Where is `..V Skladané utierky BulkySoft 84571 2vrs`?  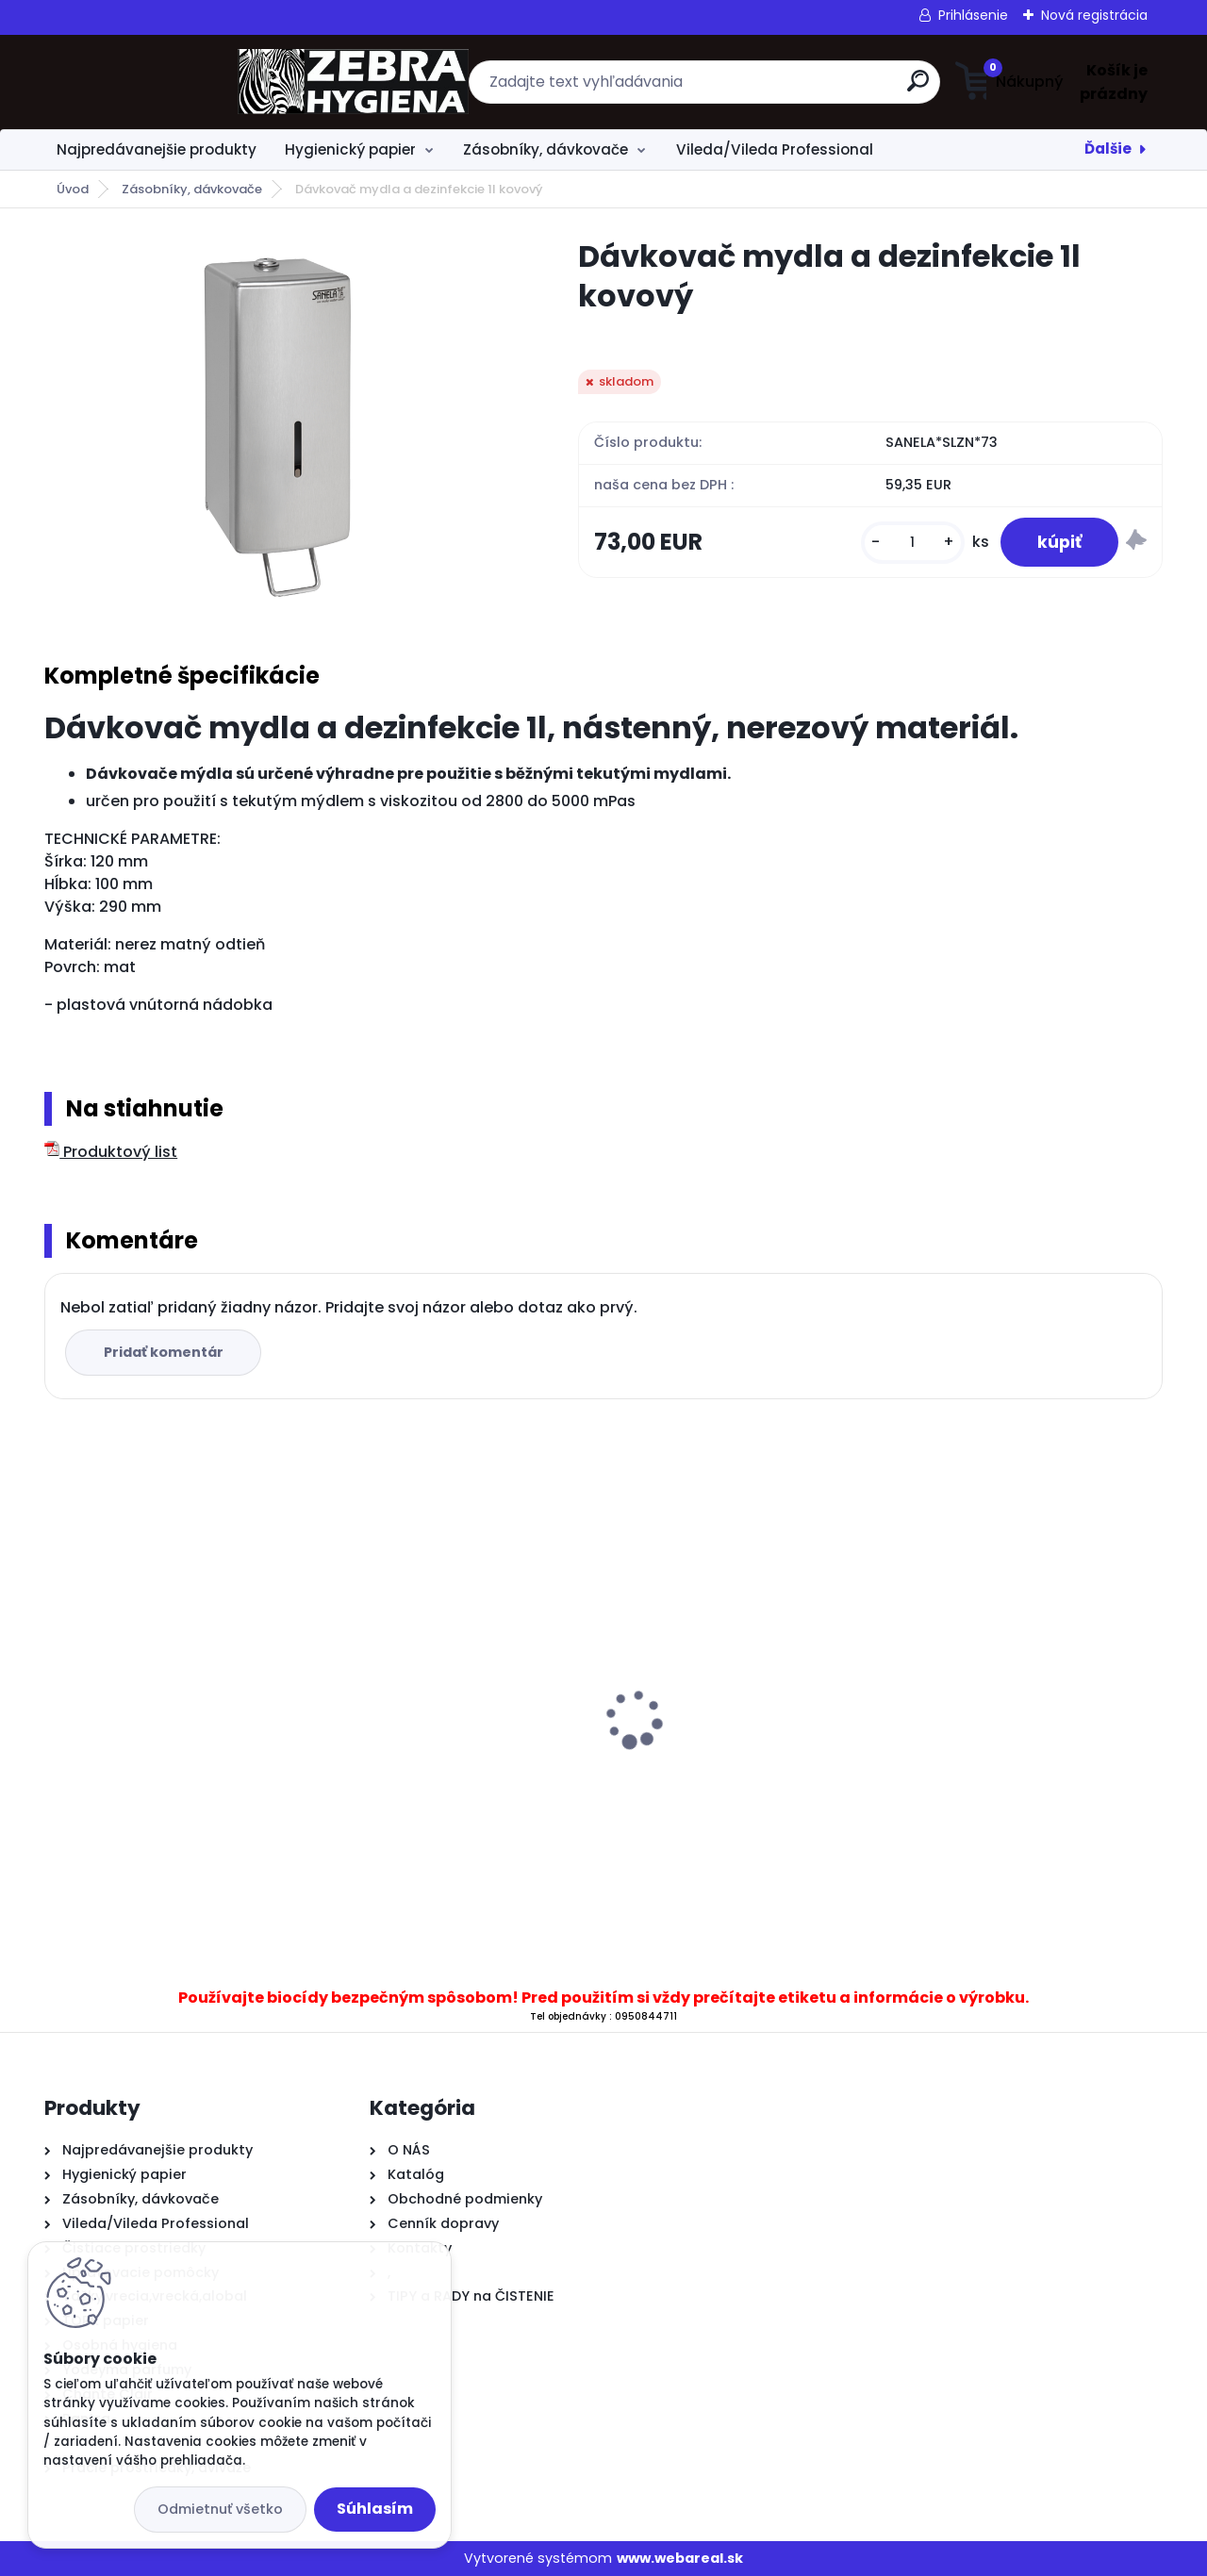
..V Skladané utierky BulkySoft 84571 2vrs is located at coordinates (1014, 1722).